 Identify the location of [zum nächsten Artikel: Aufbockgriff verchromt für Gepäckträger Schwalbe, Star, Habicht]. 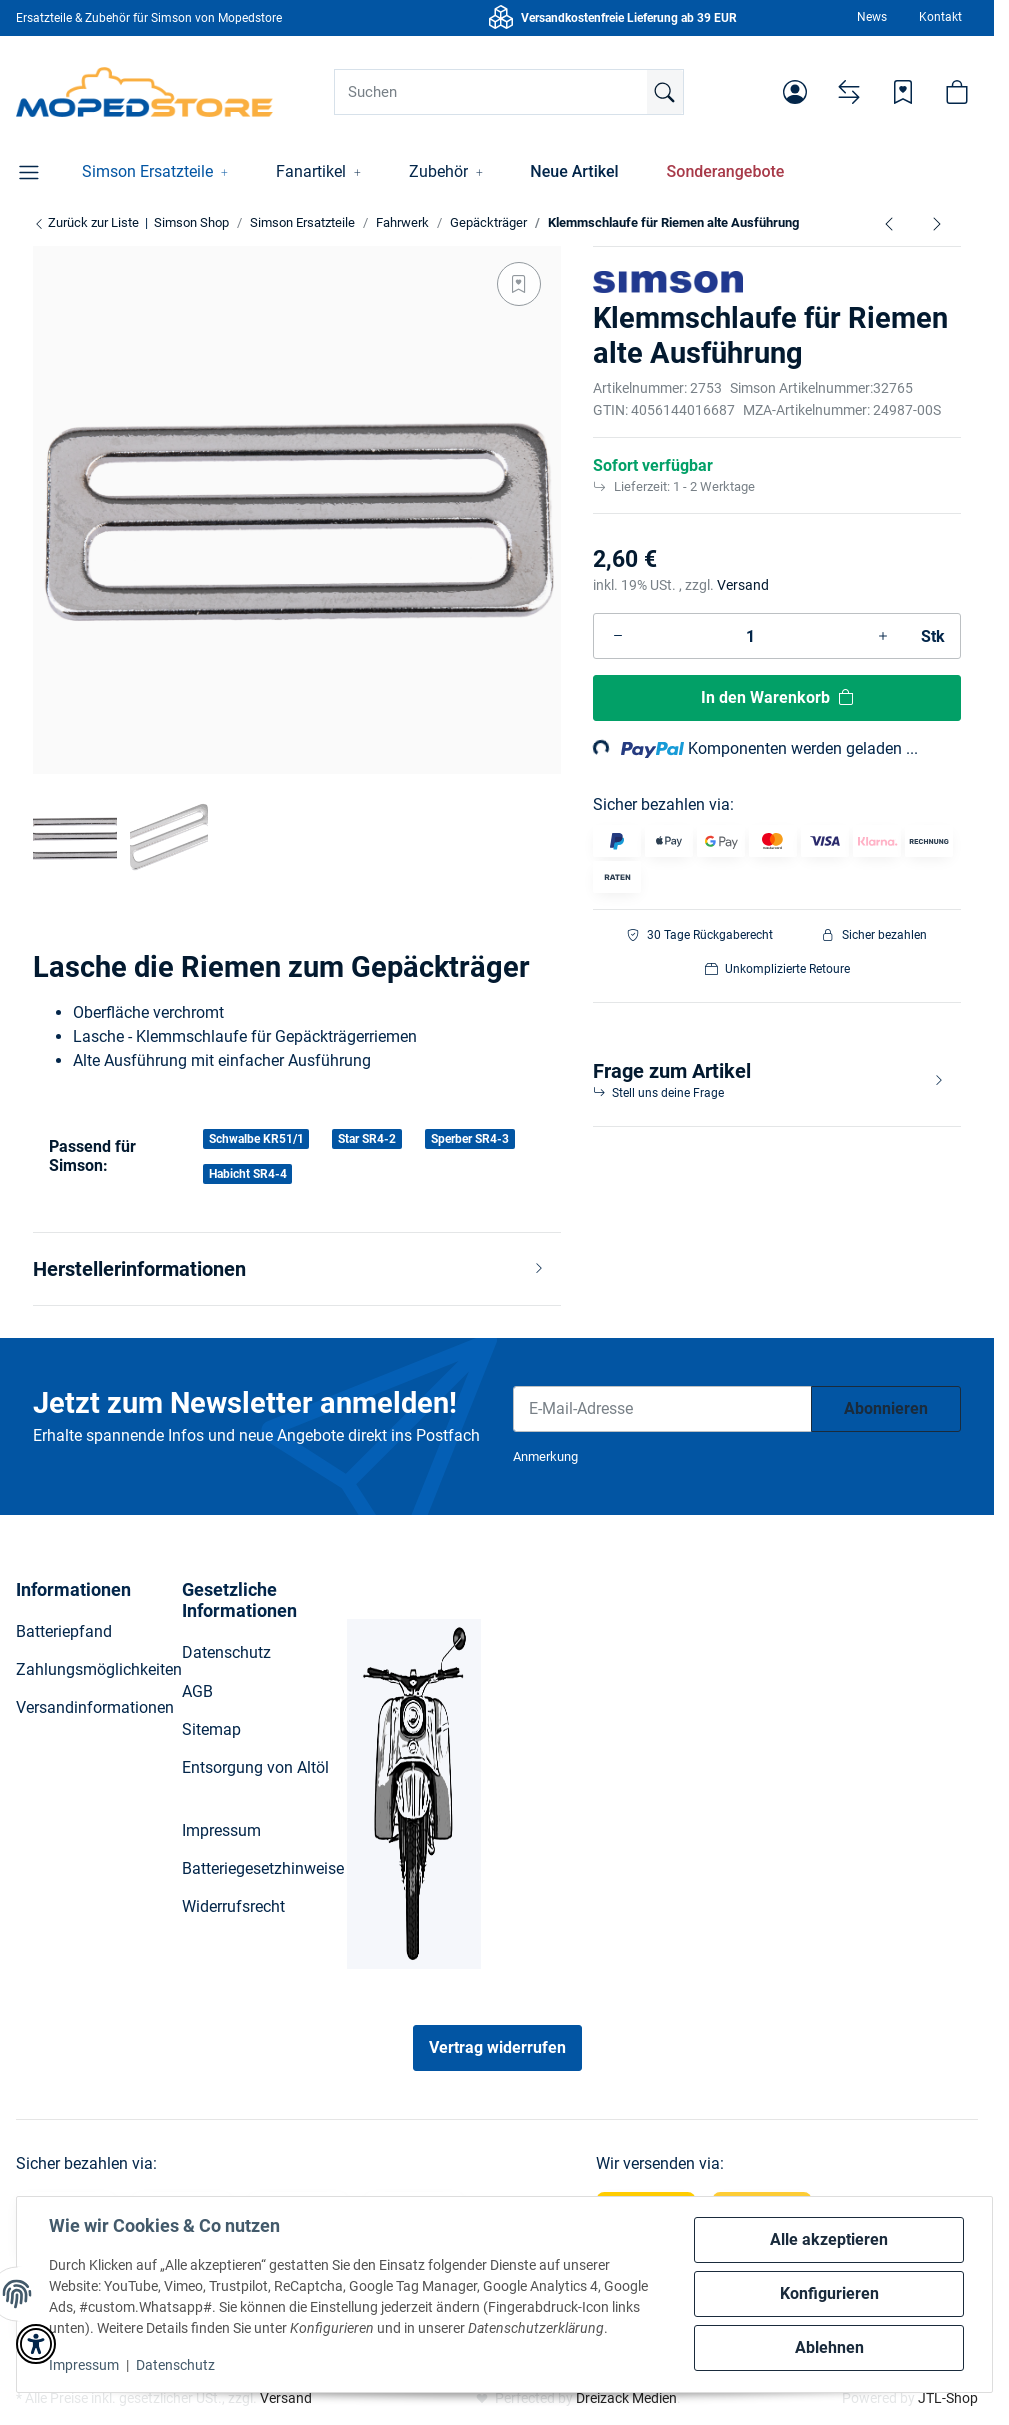
(937, 223).